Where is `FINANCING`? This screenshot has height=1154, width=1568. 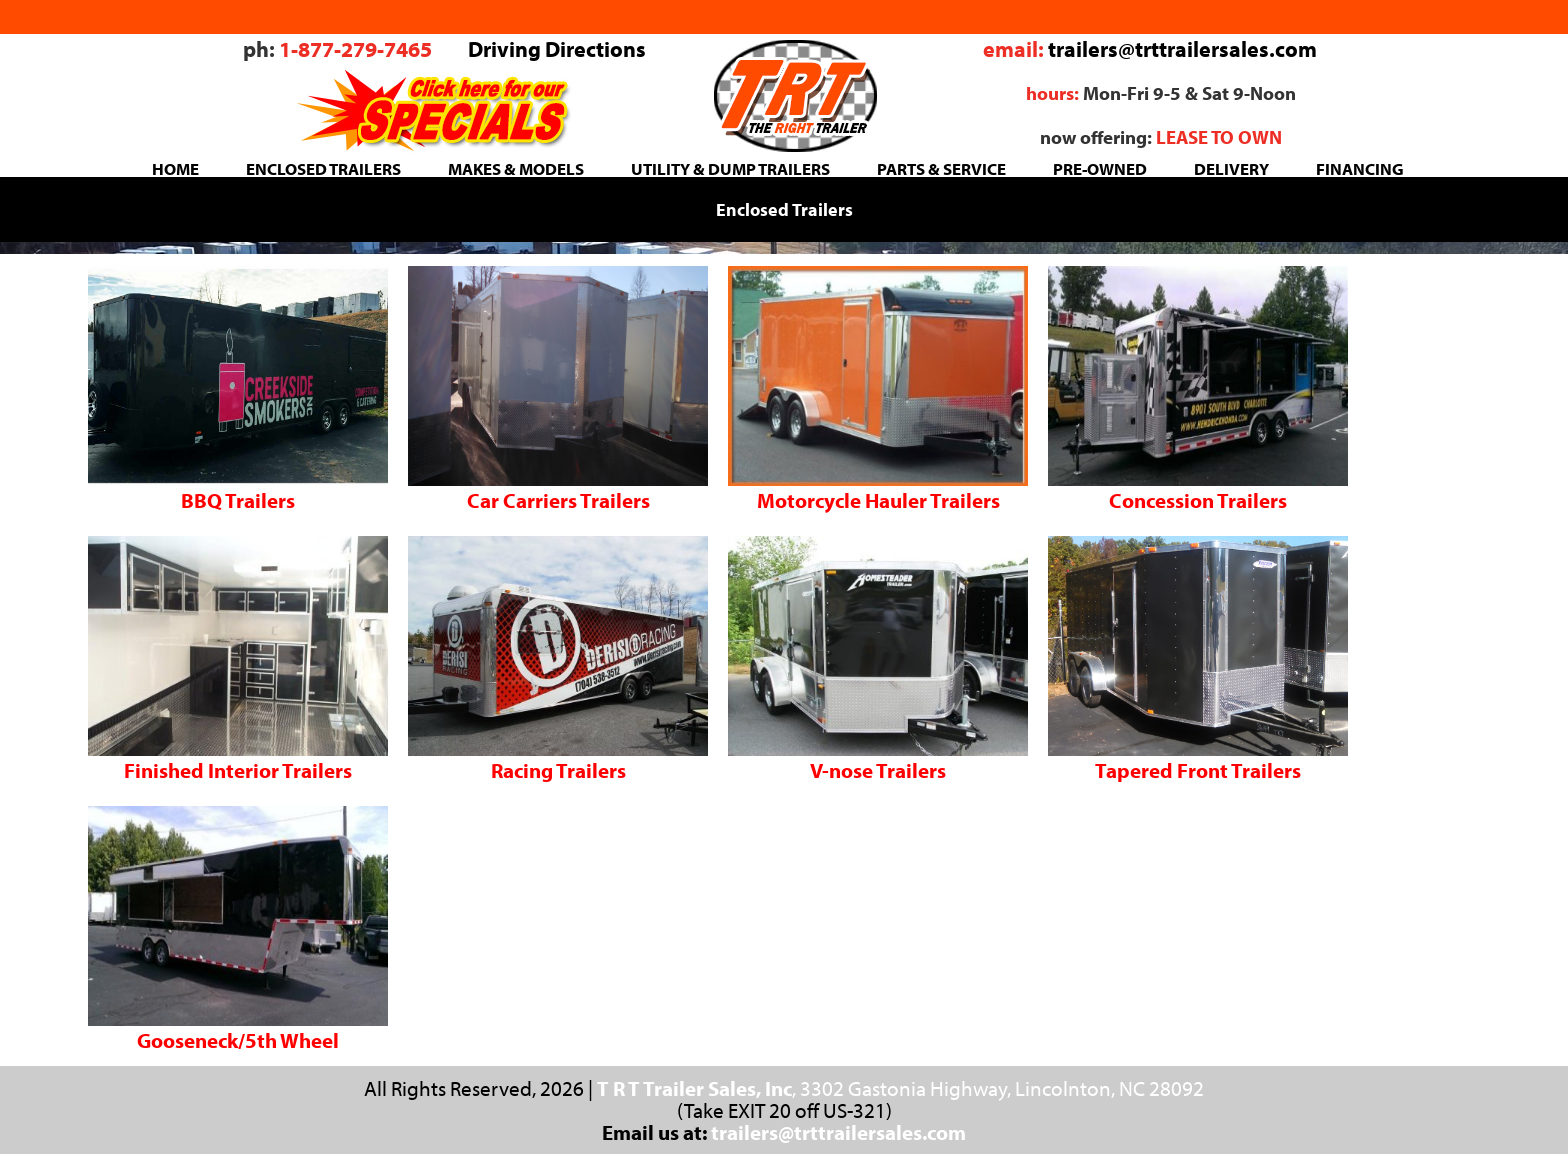 FINANCING is located at coordinates (1360, 168).